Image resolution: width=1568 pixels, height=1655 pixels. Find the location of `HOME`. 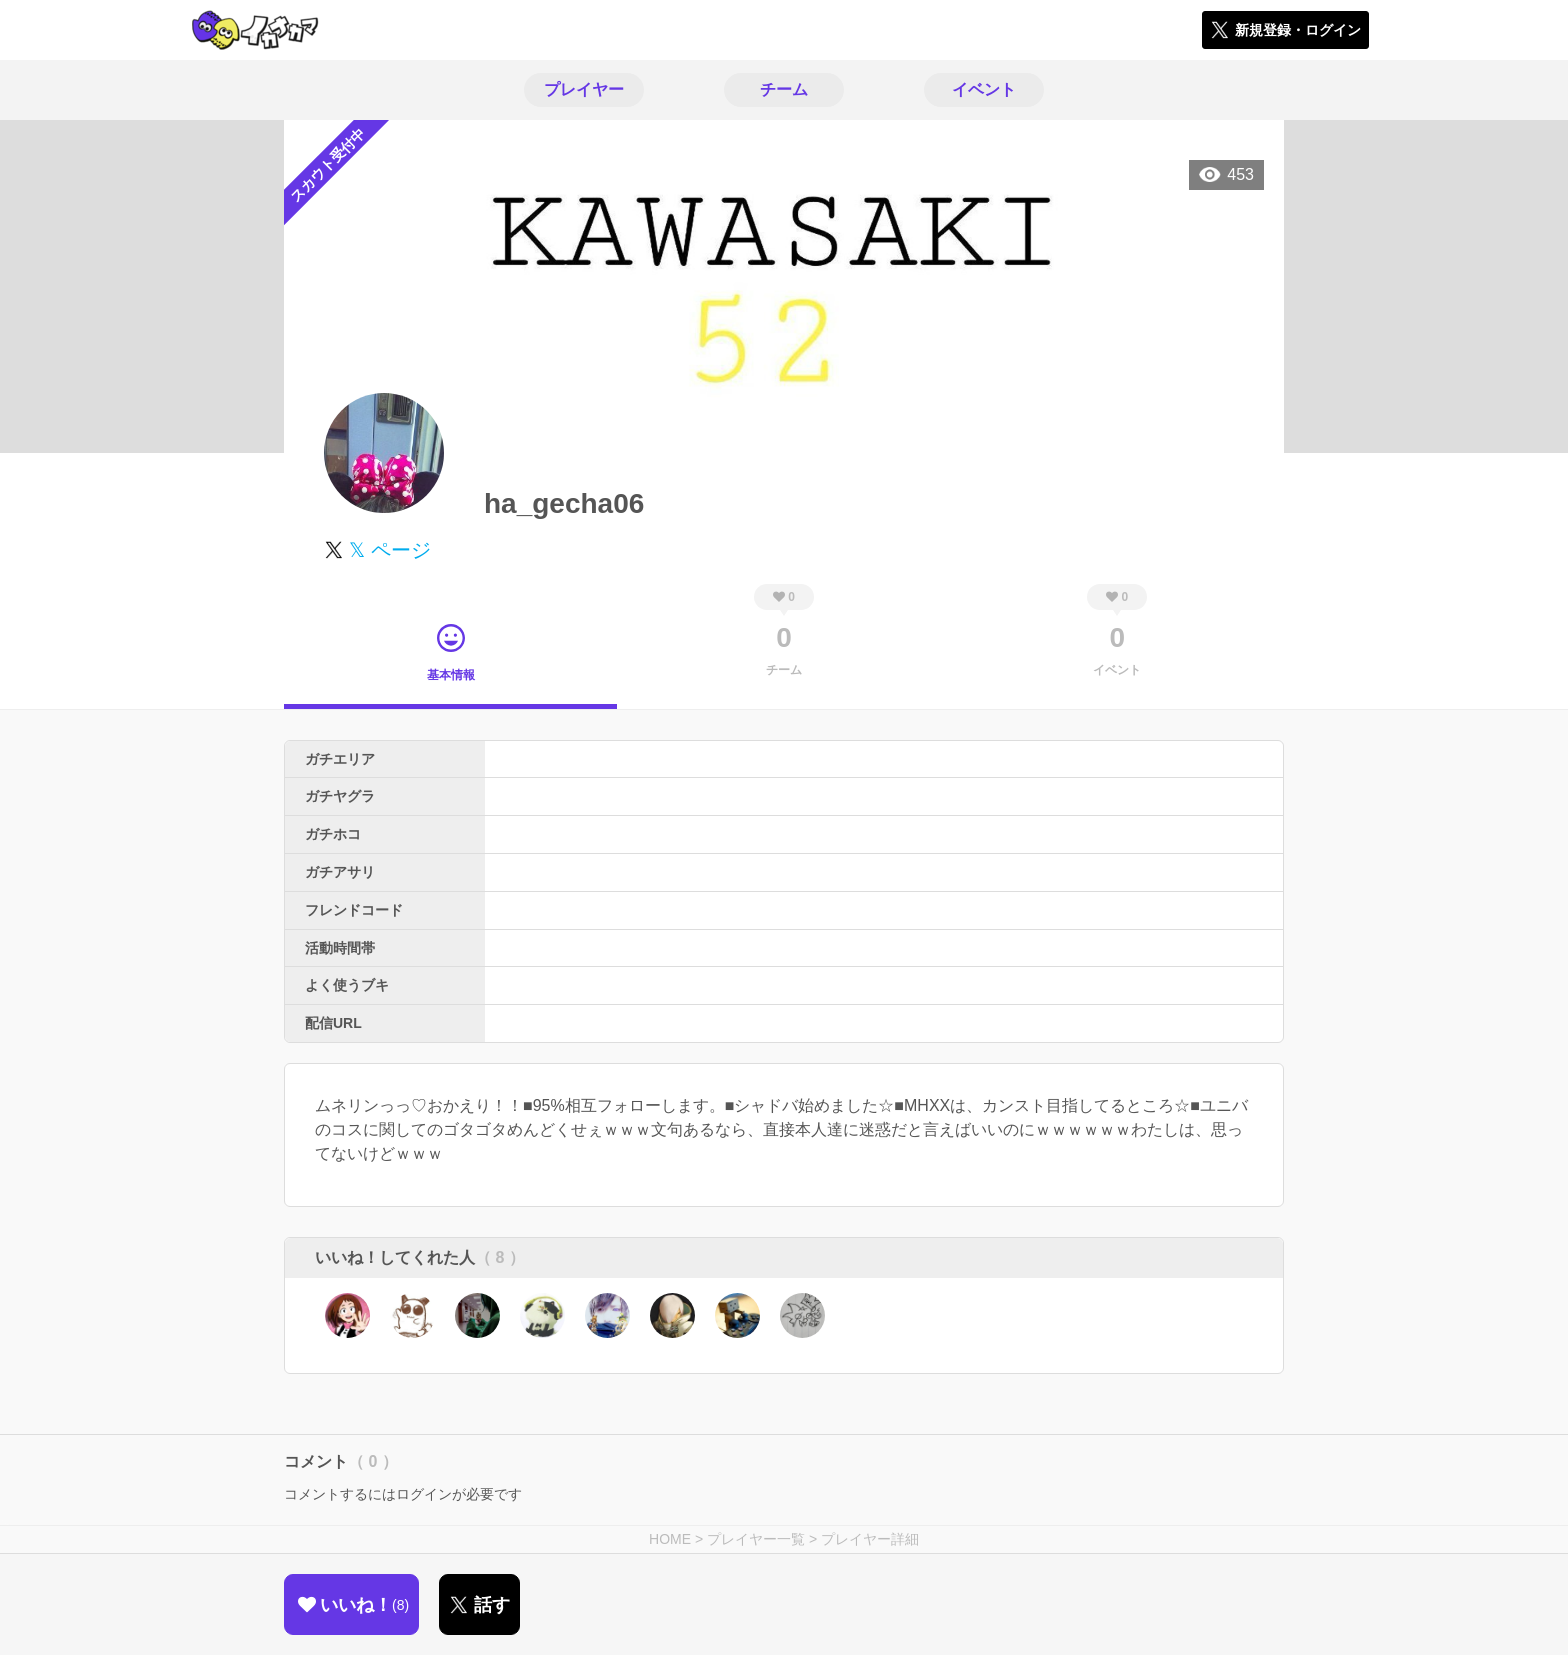

HOME is located at coordinates (670, 1539).